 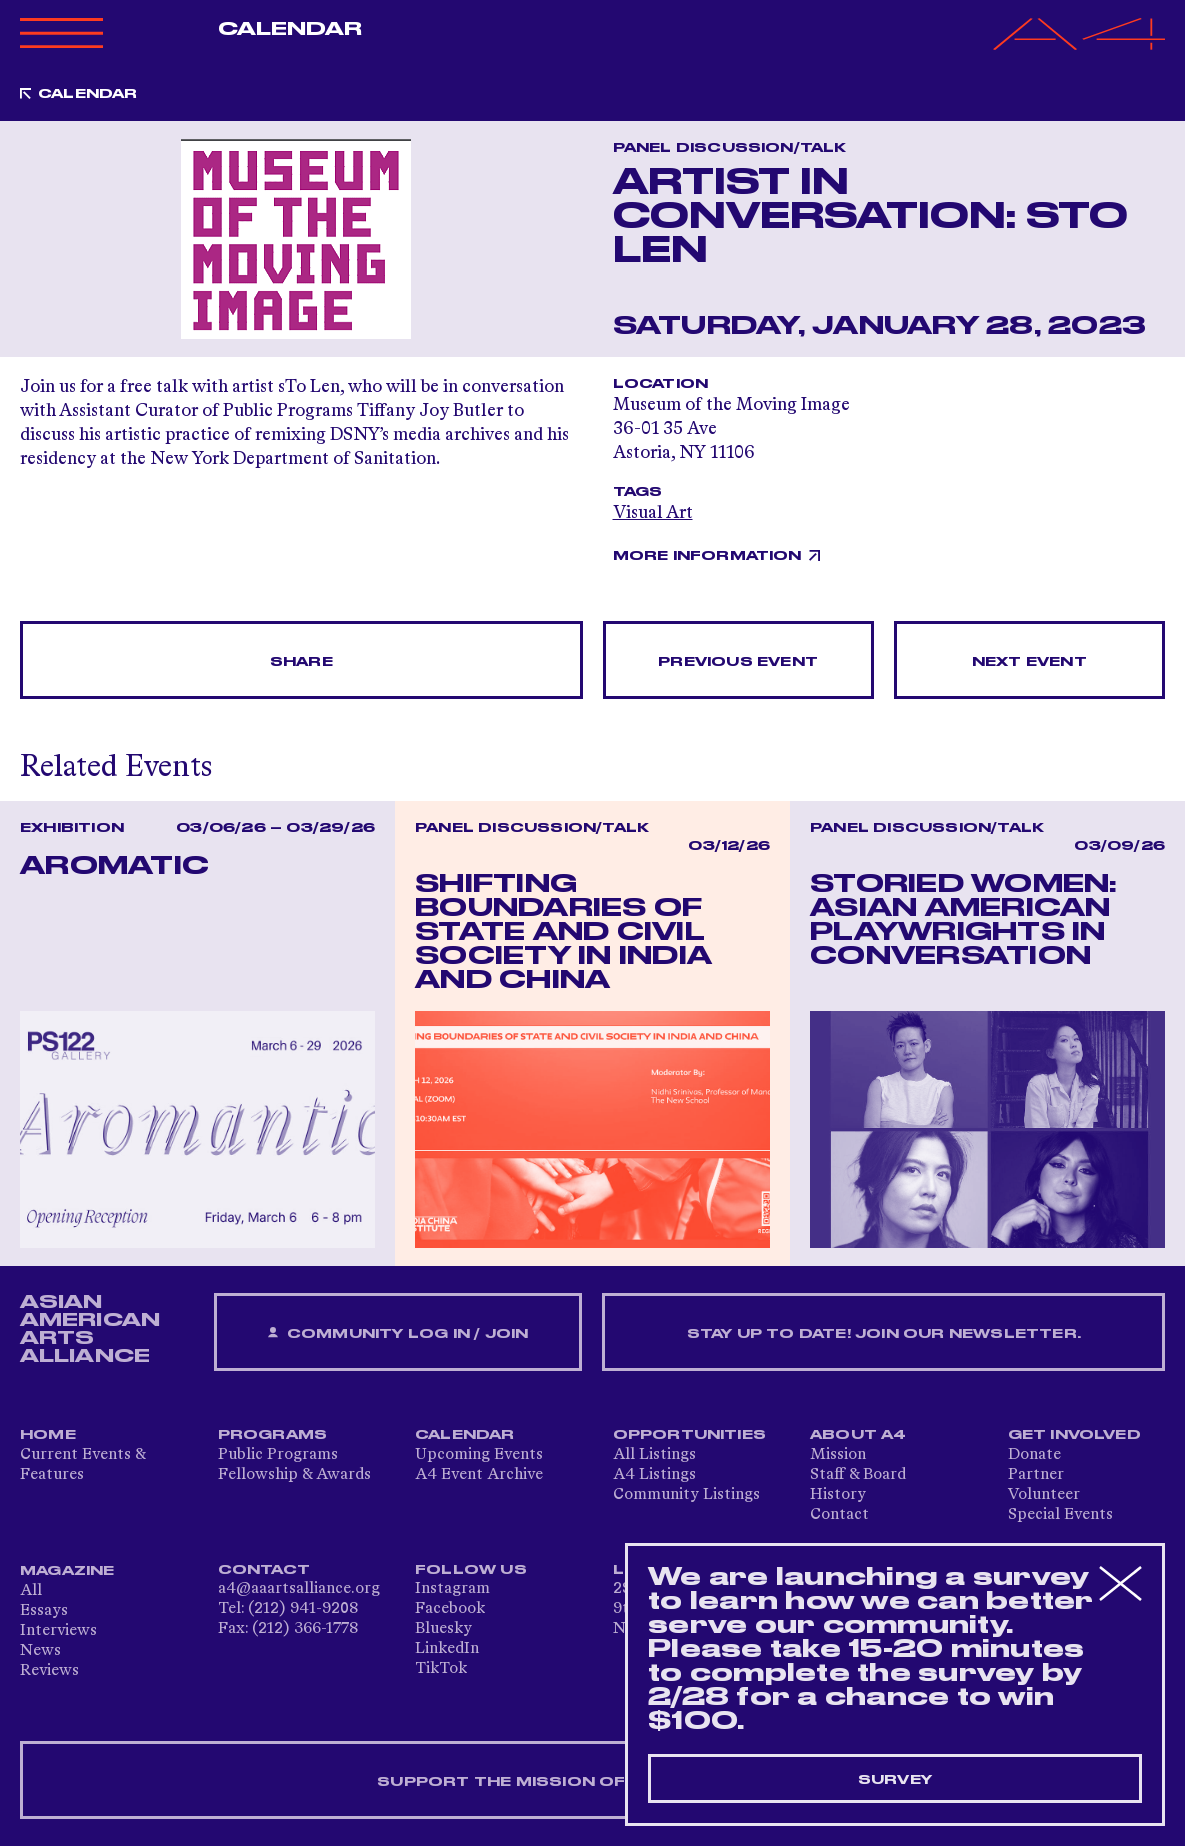 What do you see at coordinates (686, 1495) in the screenshot?
I see `Community Listings` at bounding box center [686, 1495].